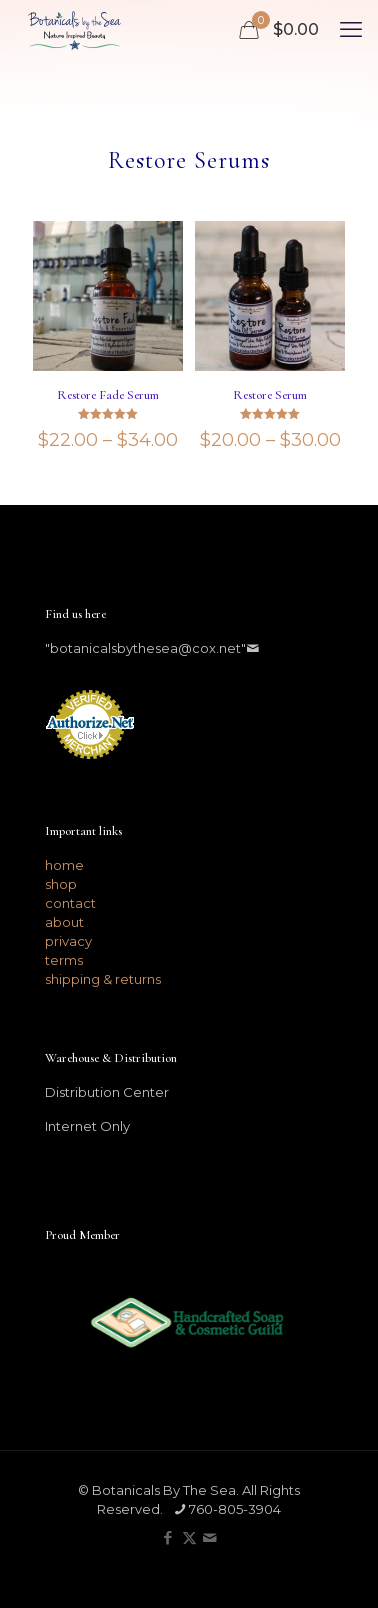  I want to click on [X (Twitter) icon], so click(189, 1537).